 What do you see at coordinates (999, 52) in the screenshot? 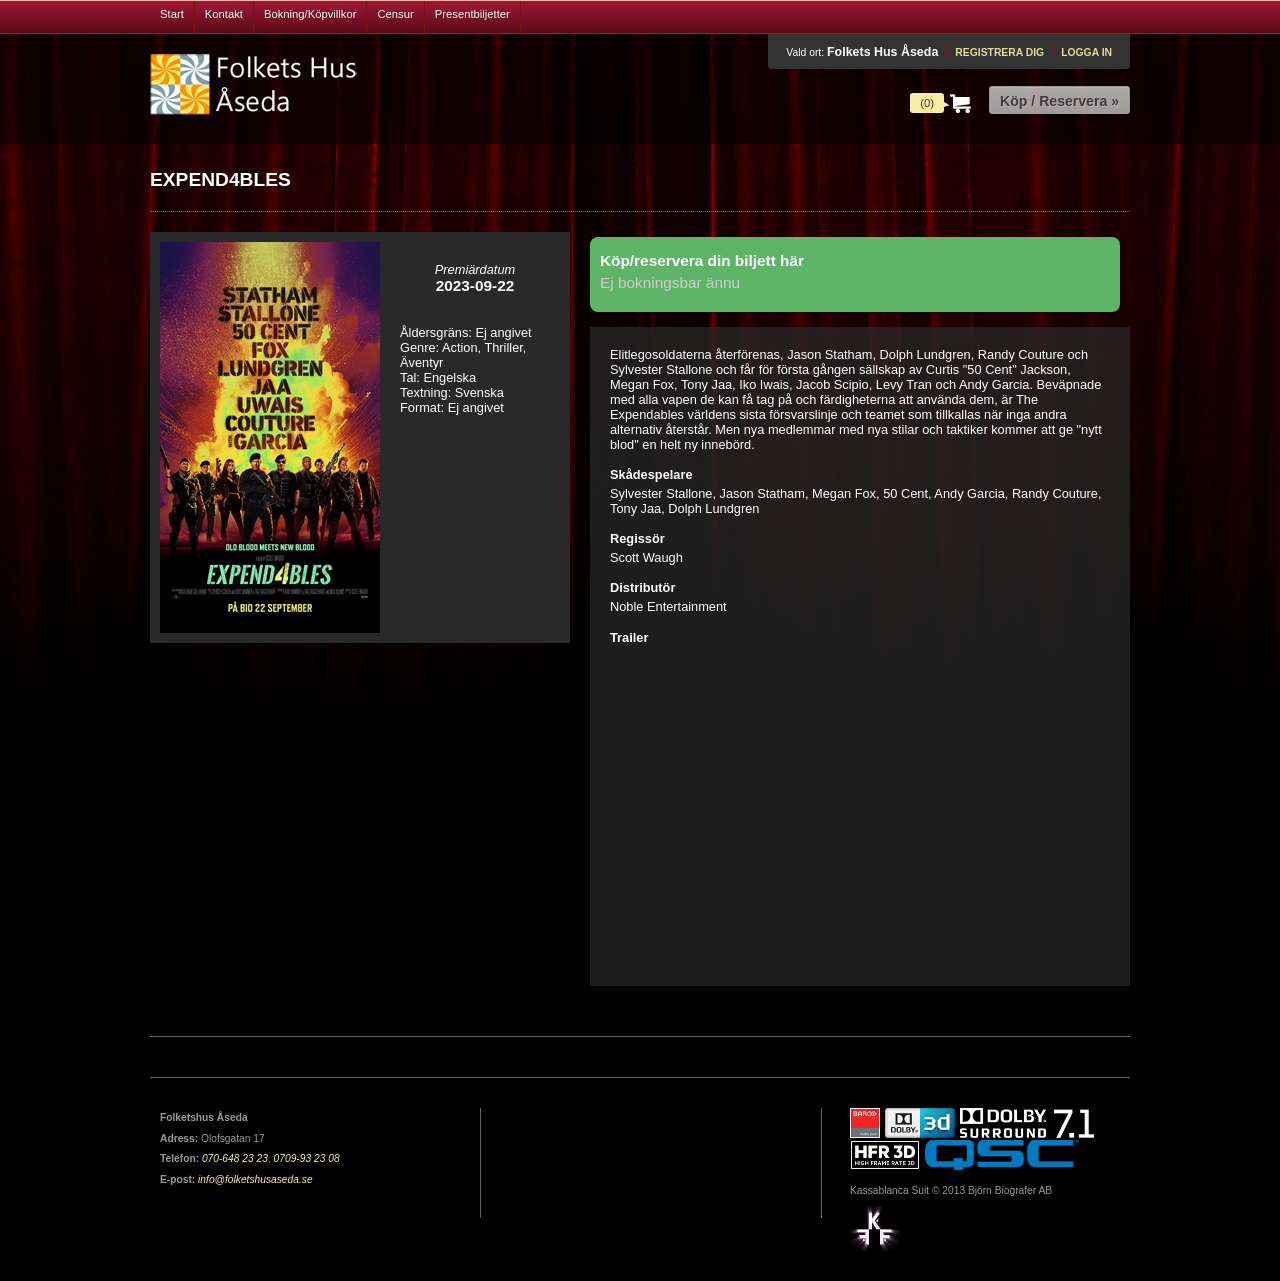
I see `Registrera dig` at bounding box center [999, 52].